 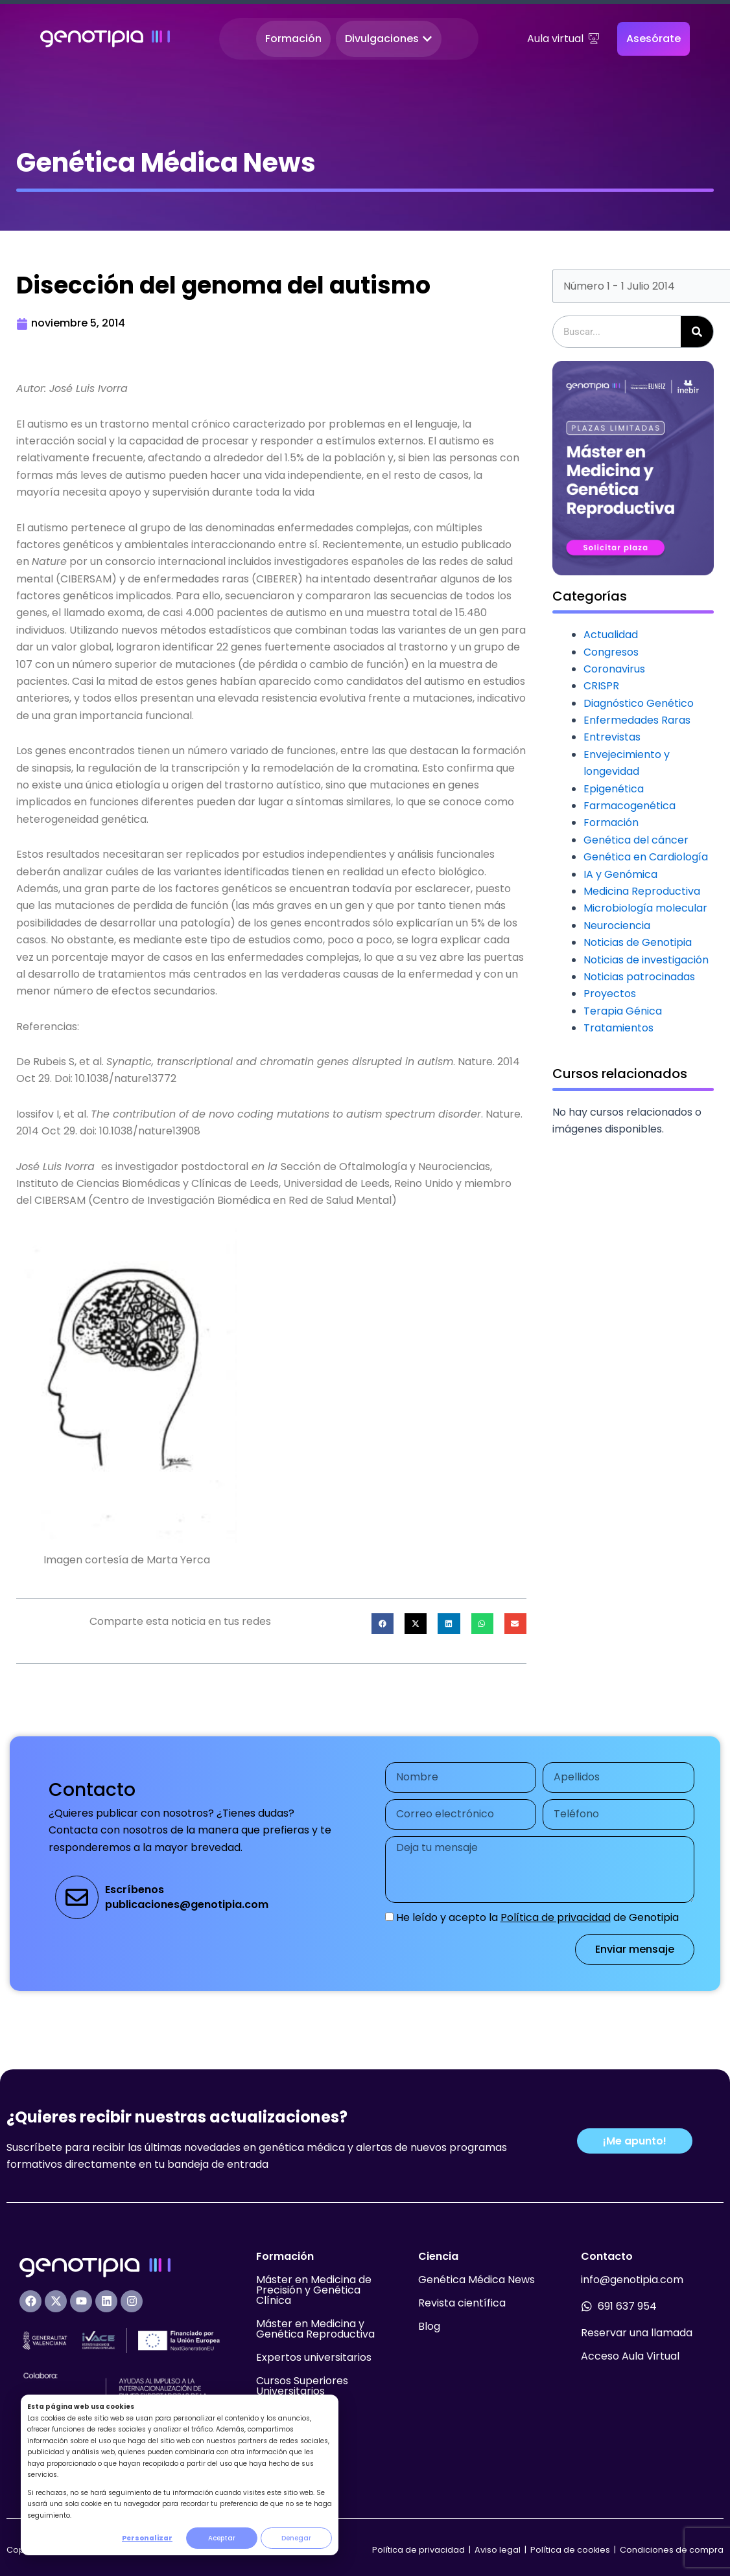 I want to click on Acceso Aula Virtual, so click(x=630, y=2356).